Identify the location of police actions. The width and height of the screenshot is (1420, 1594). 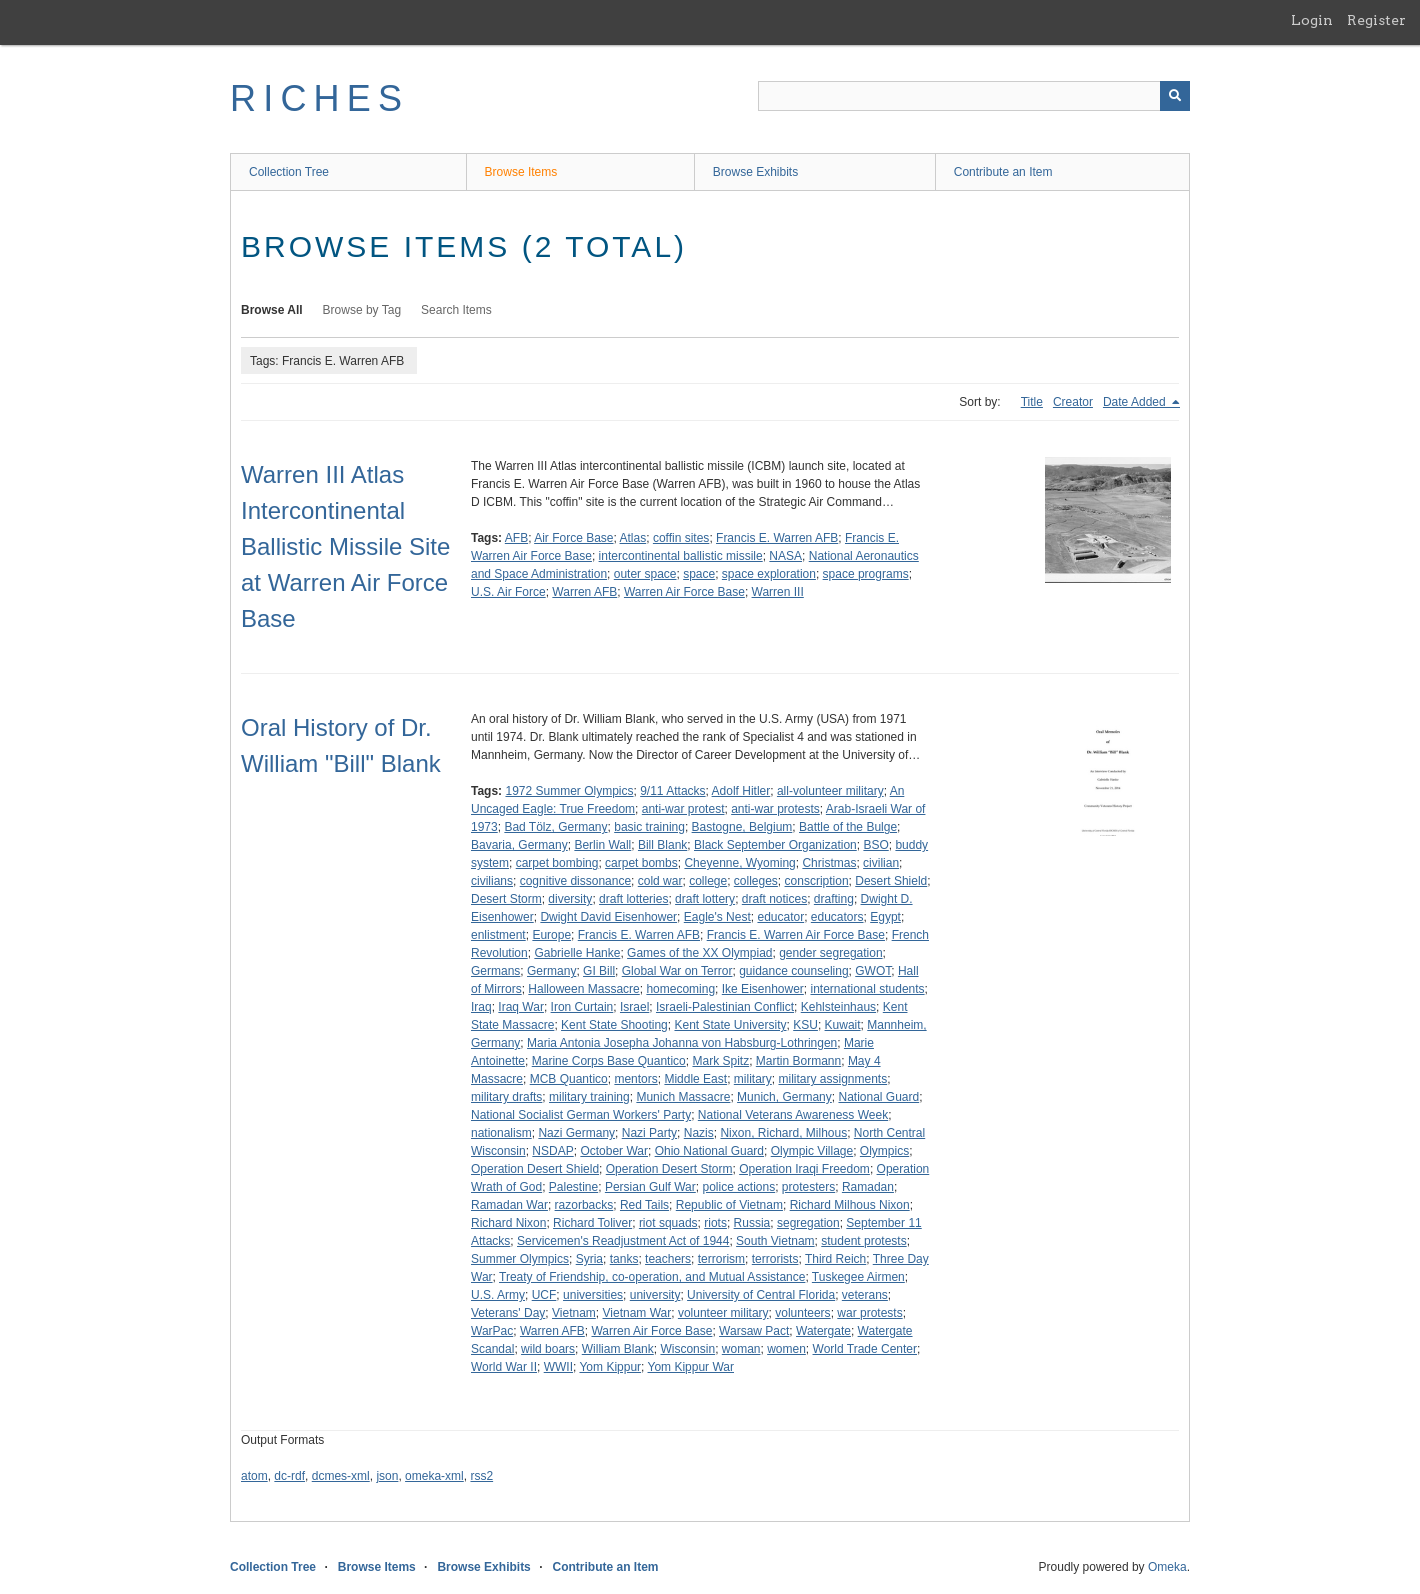
(738, 1187).